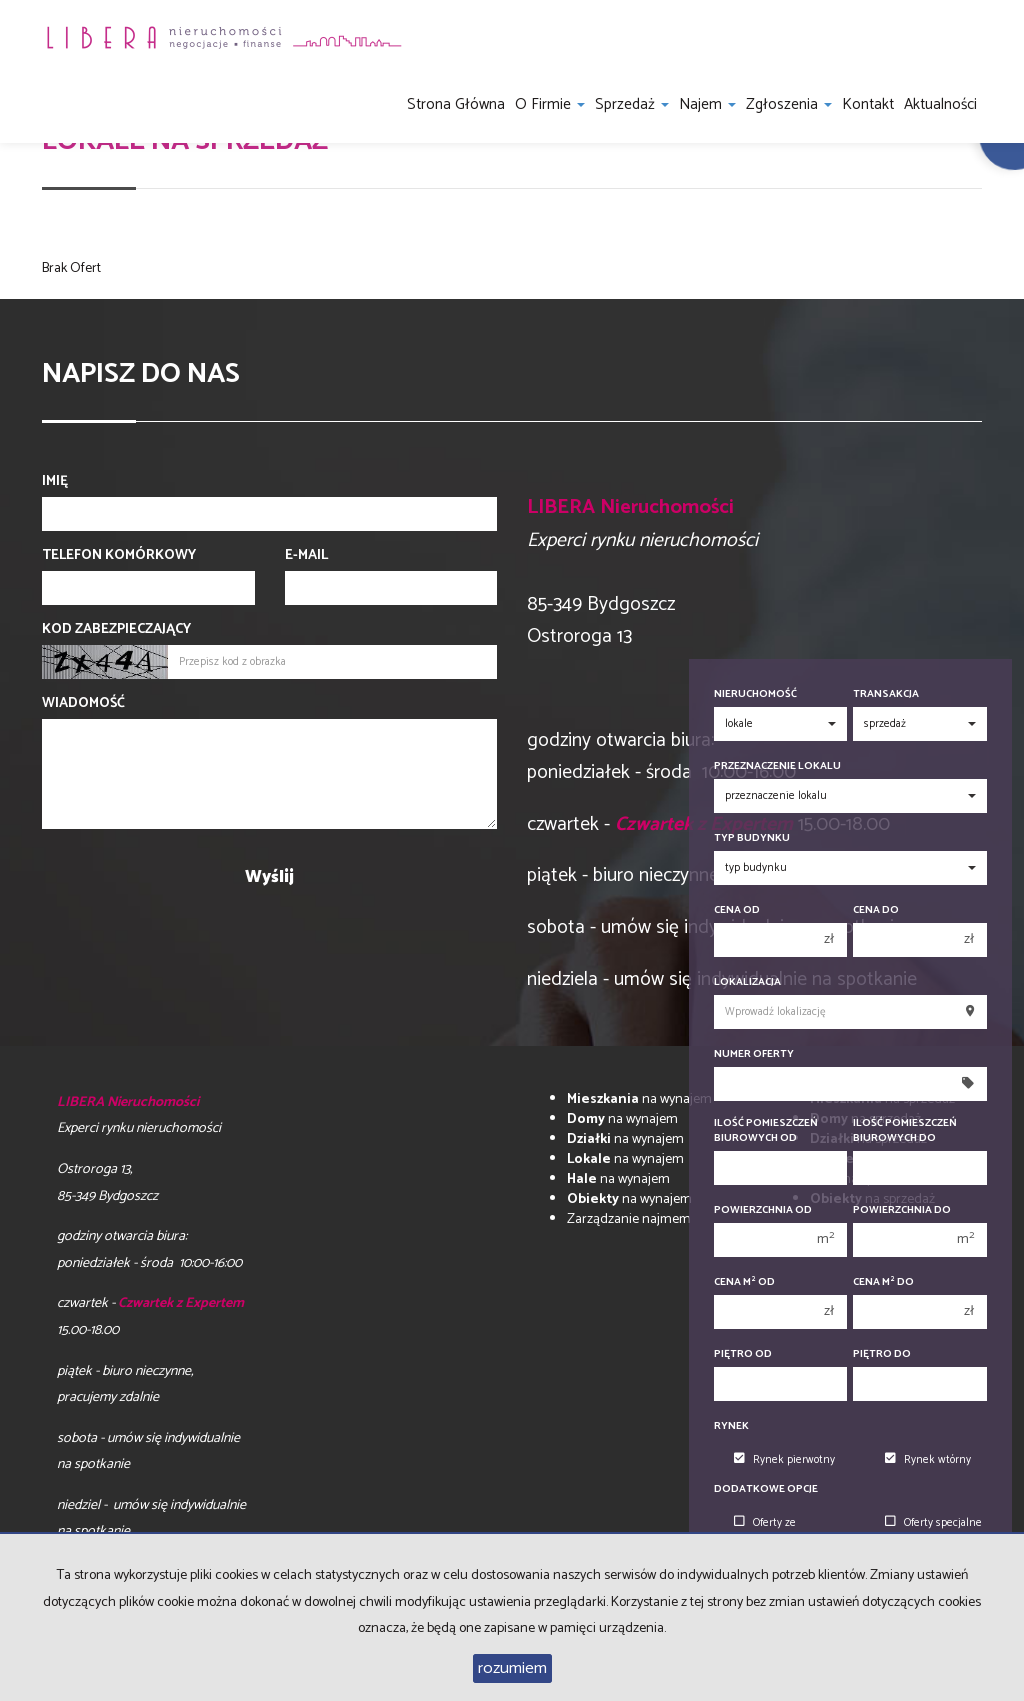 This screenshot has width=1024, height=1701. What do you see at coordinates (940, 104) in the screenshot?
I see `Aktualności` at bounding box center [940, 104].